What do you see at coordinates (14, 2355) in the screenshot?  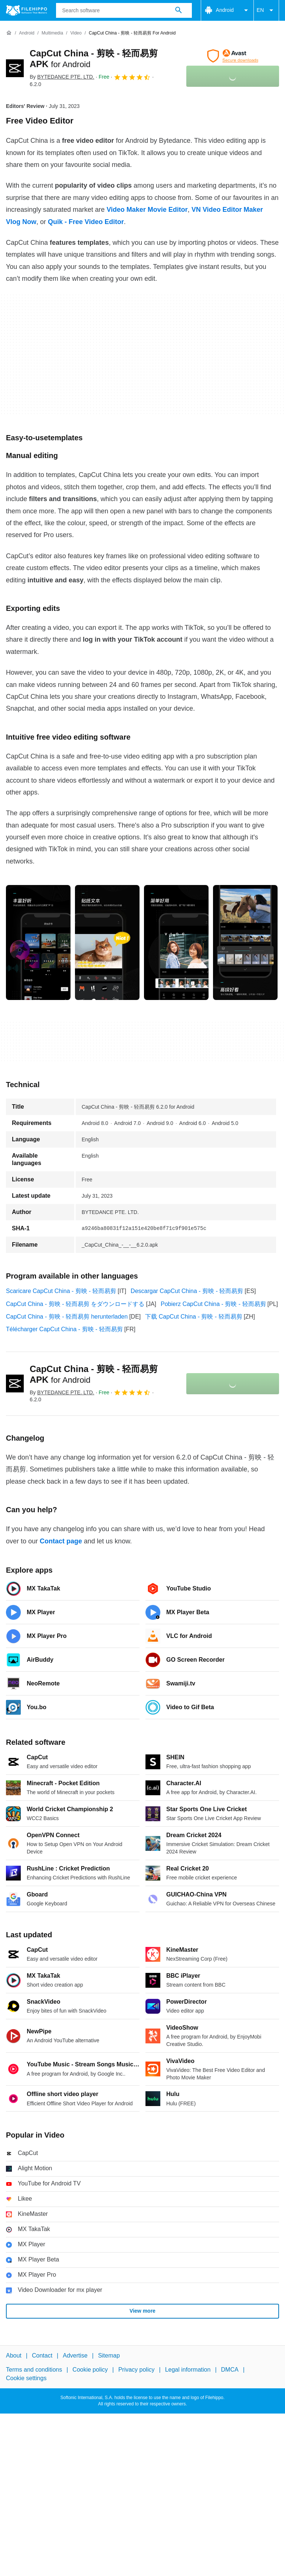 I see `About` at bounding box center [14, 2355].